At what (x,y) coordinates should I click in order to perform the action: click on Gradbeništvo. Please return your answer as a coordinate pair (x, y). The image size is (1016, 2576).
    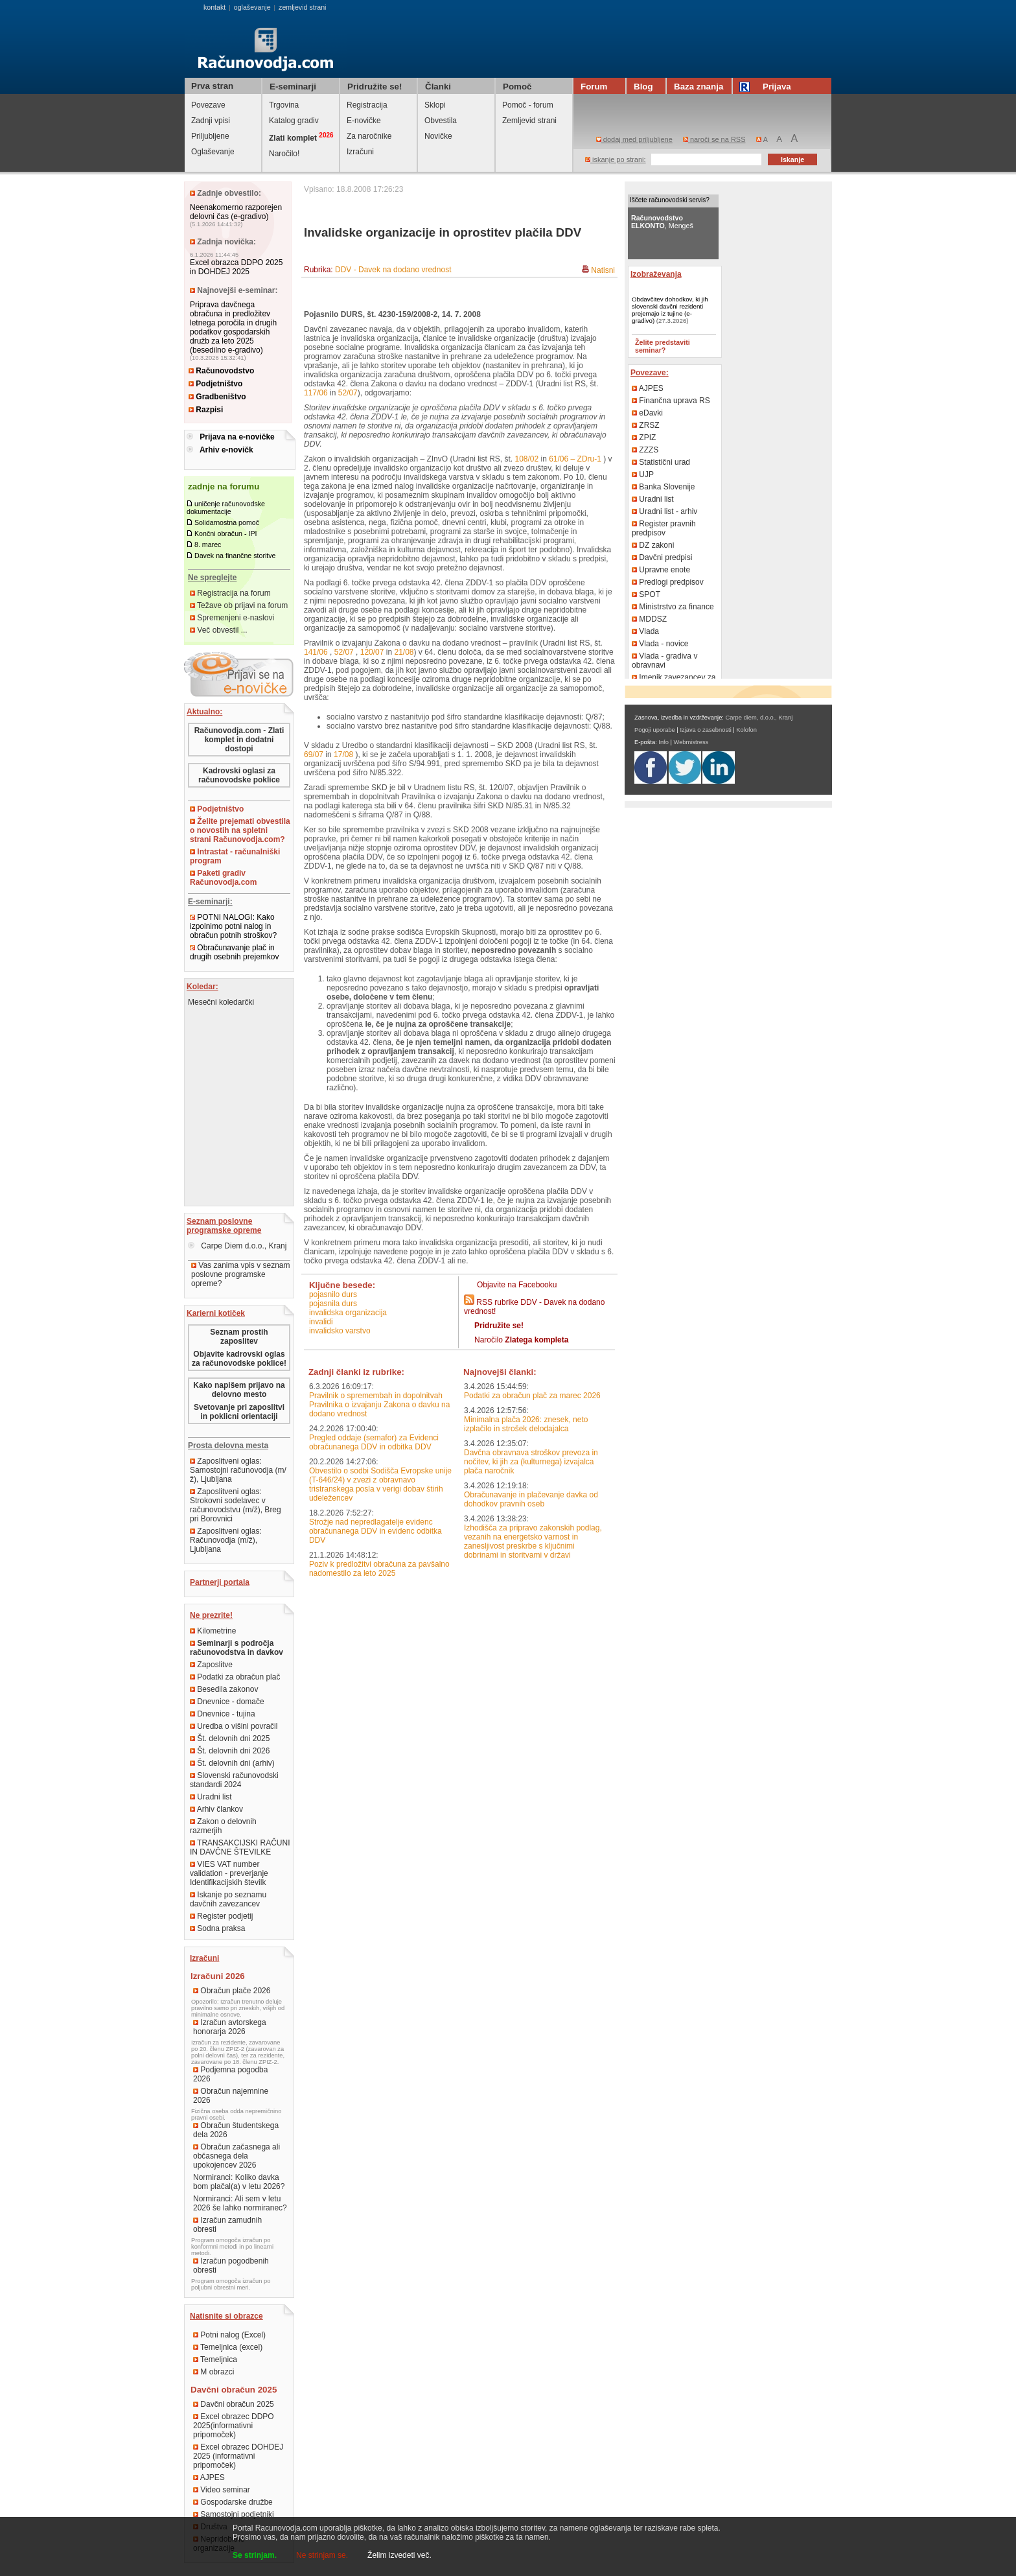
    Looking at the image, I should click on (217, 396).